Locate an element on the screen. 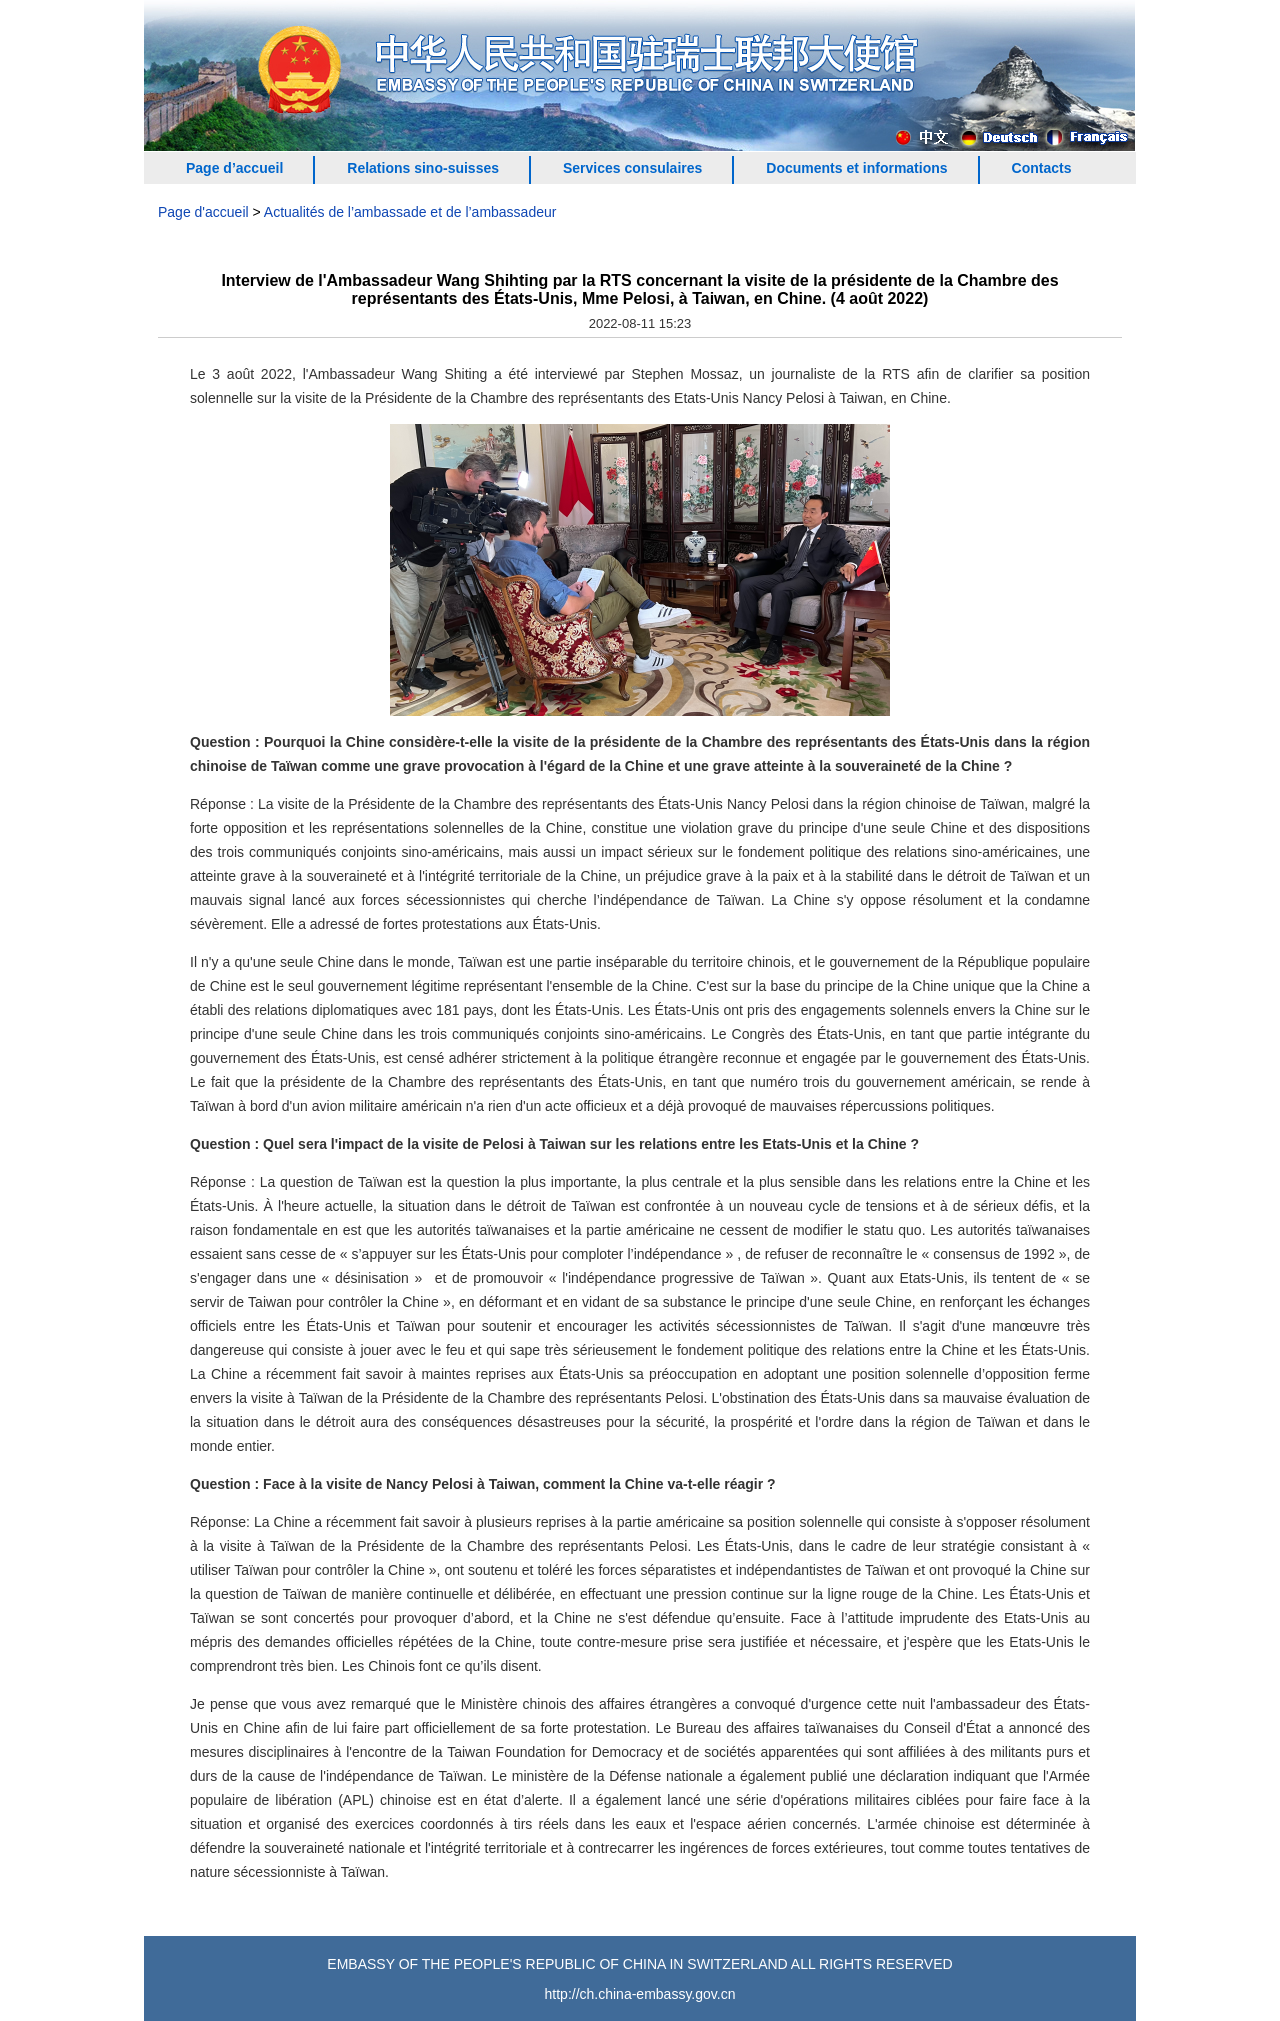  Actualités de l’ambassade et de l’ambassadeur is located at coordinates (410, 212).